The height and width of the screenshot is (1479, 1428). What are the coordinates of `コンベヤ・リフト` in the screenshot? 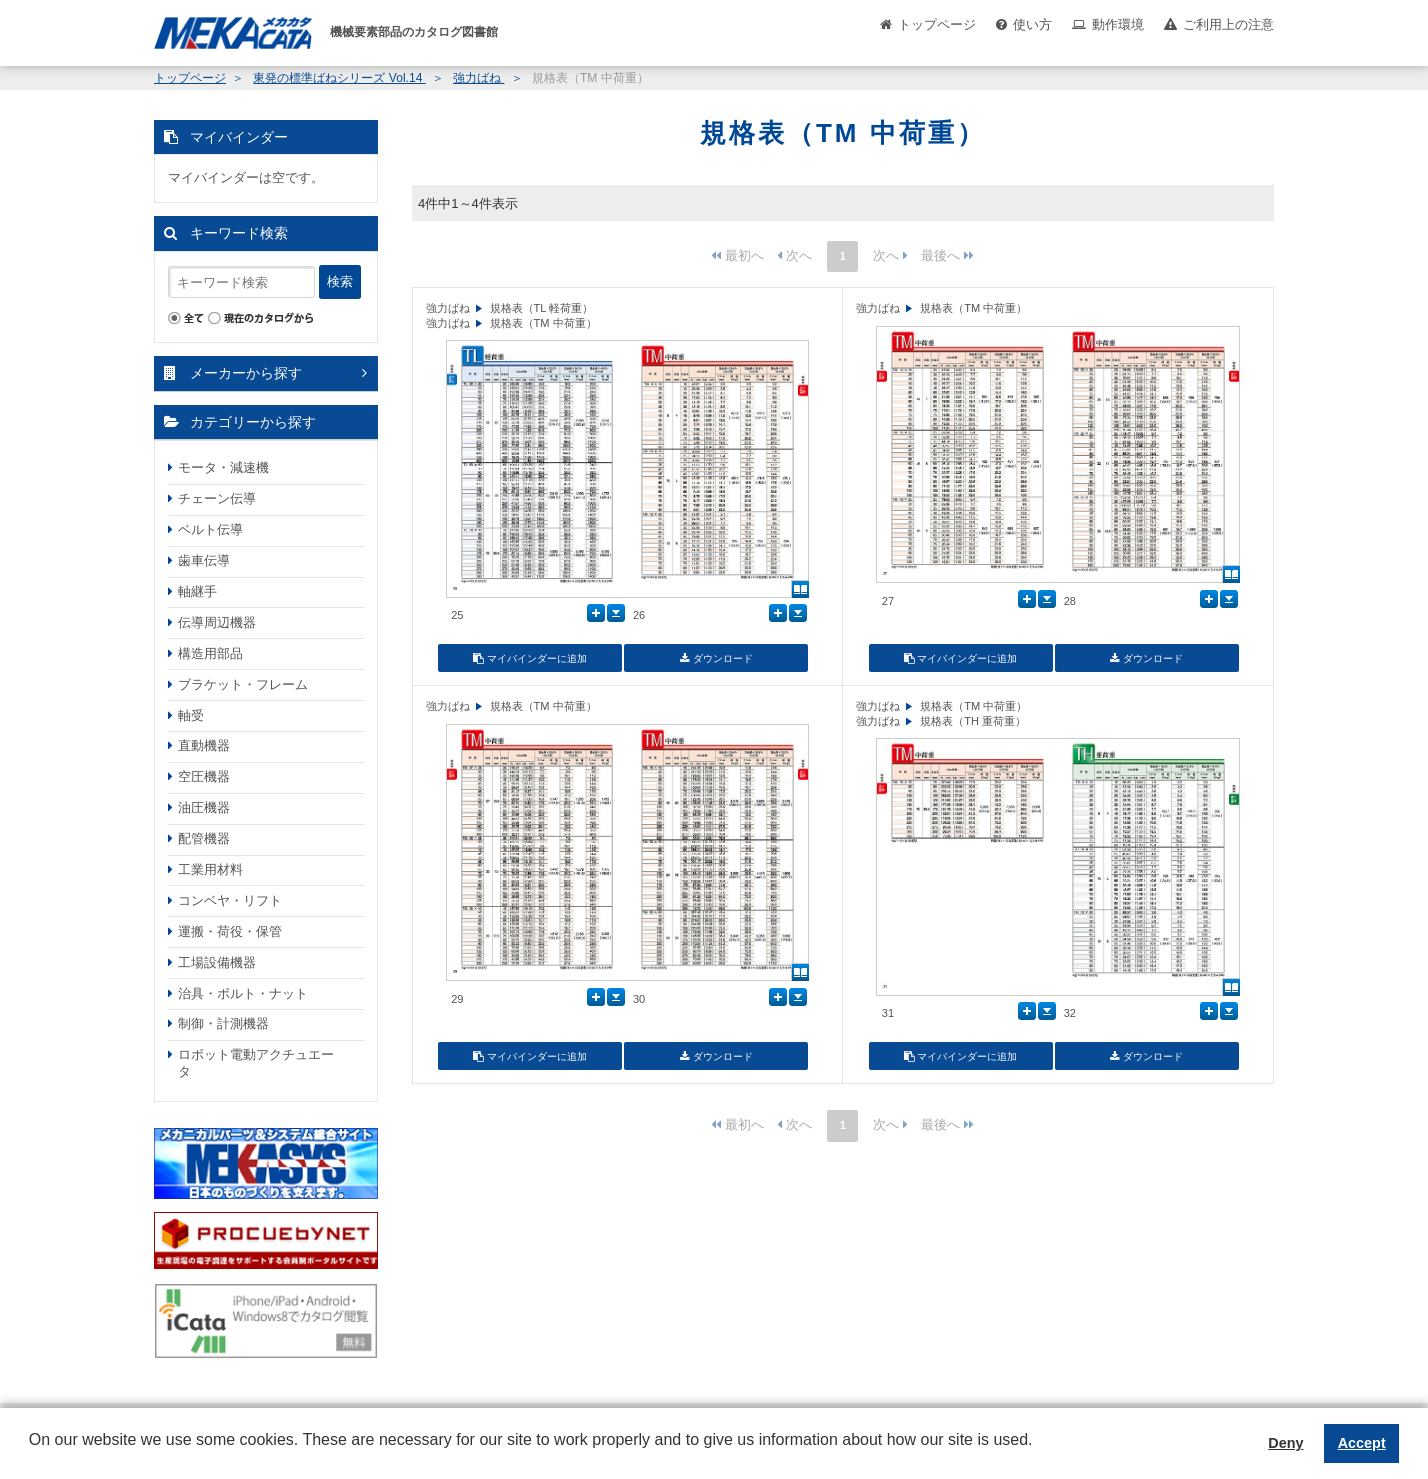 It's located at (230, 900).